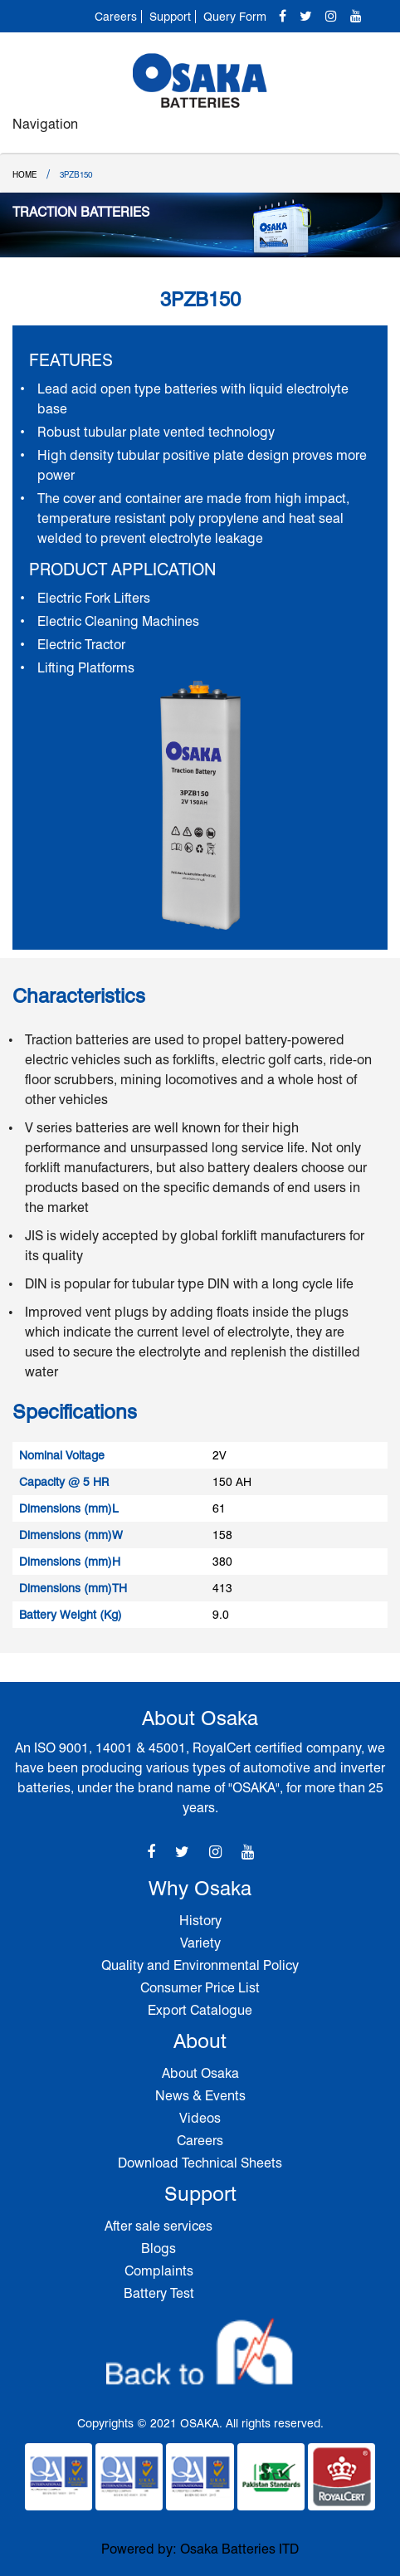 This screenshot has width=400, height=2576. What do you see at coordinates (159, 2293) in the screenshot?
I see `Battery Test` at bounding box center [159, 2293].